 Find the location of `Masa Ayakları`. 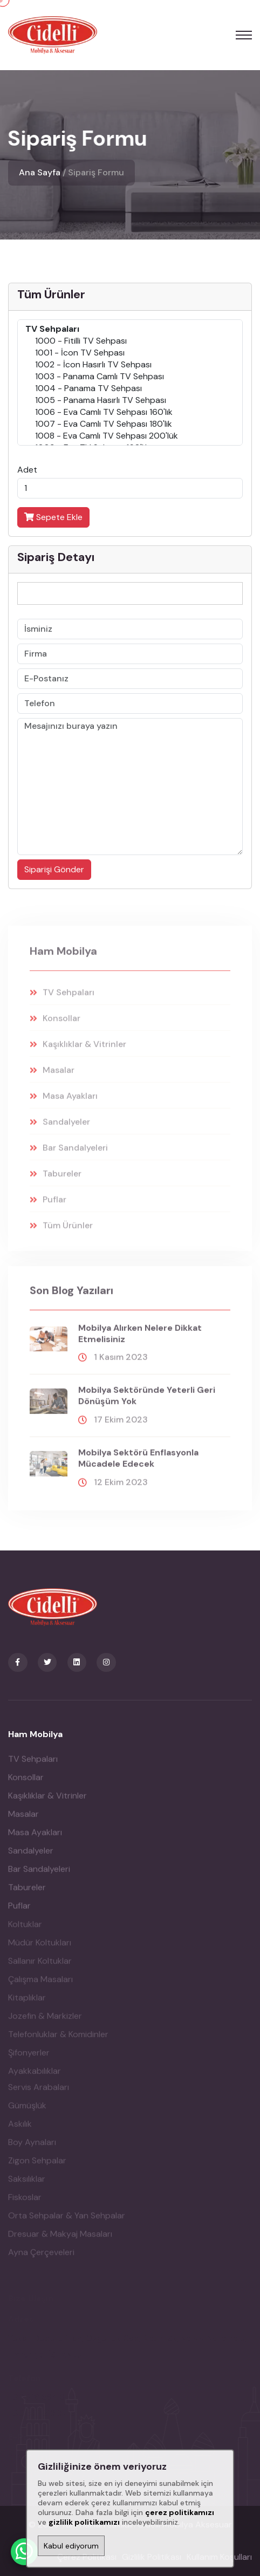

Masa Ayakları is located at coordinates (35, 1839).